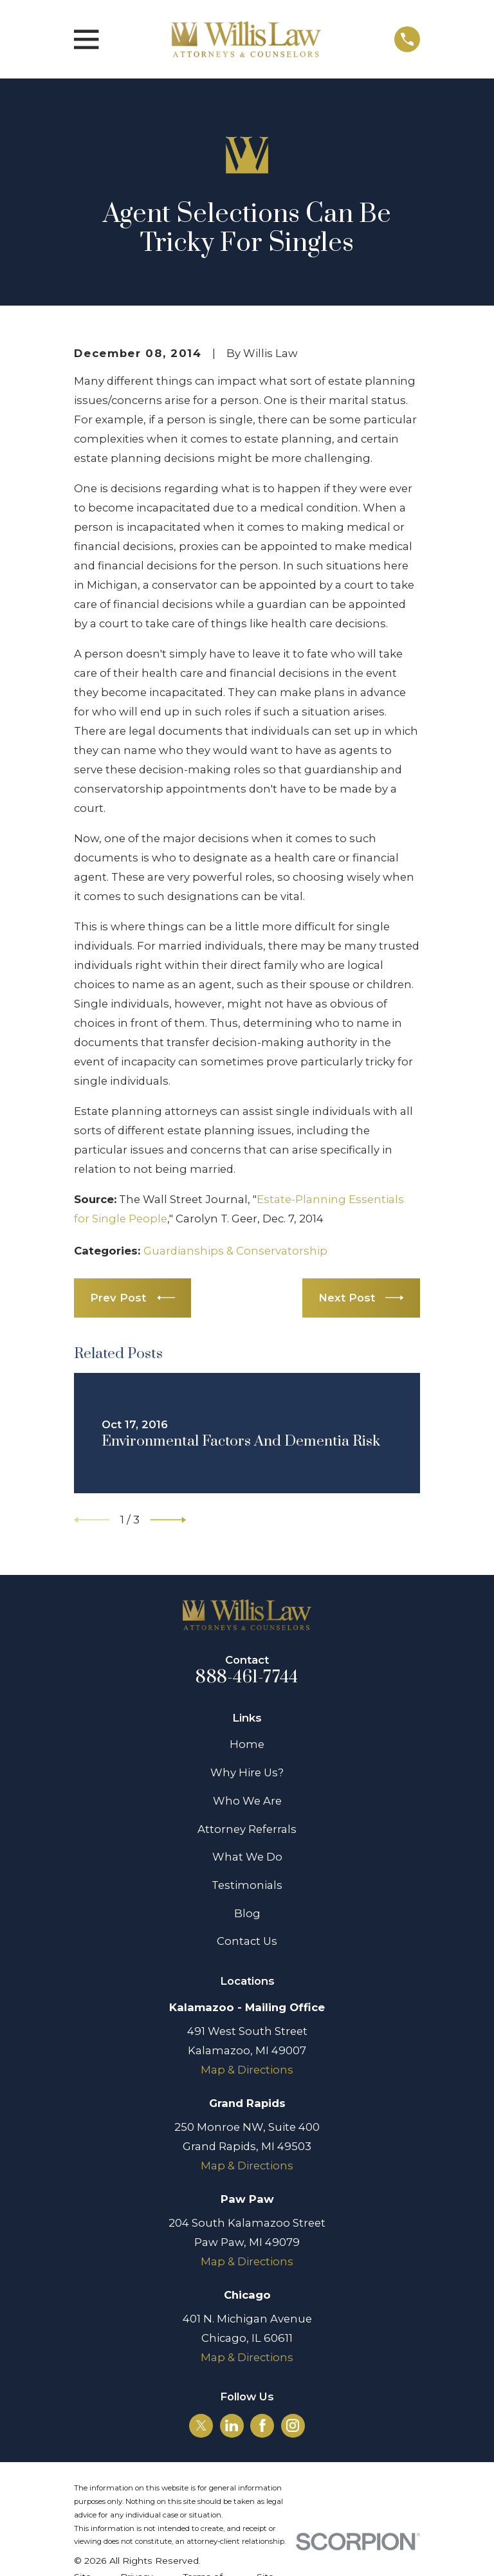 This screenshot has height=2576, width=494. What do you see at coordinates (247, 2069) in the screenshot?
I see `Map & Directions` at bounding box center [247, 2069].